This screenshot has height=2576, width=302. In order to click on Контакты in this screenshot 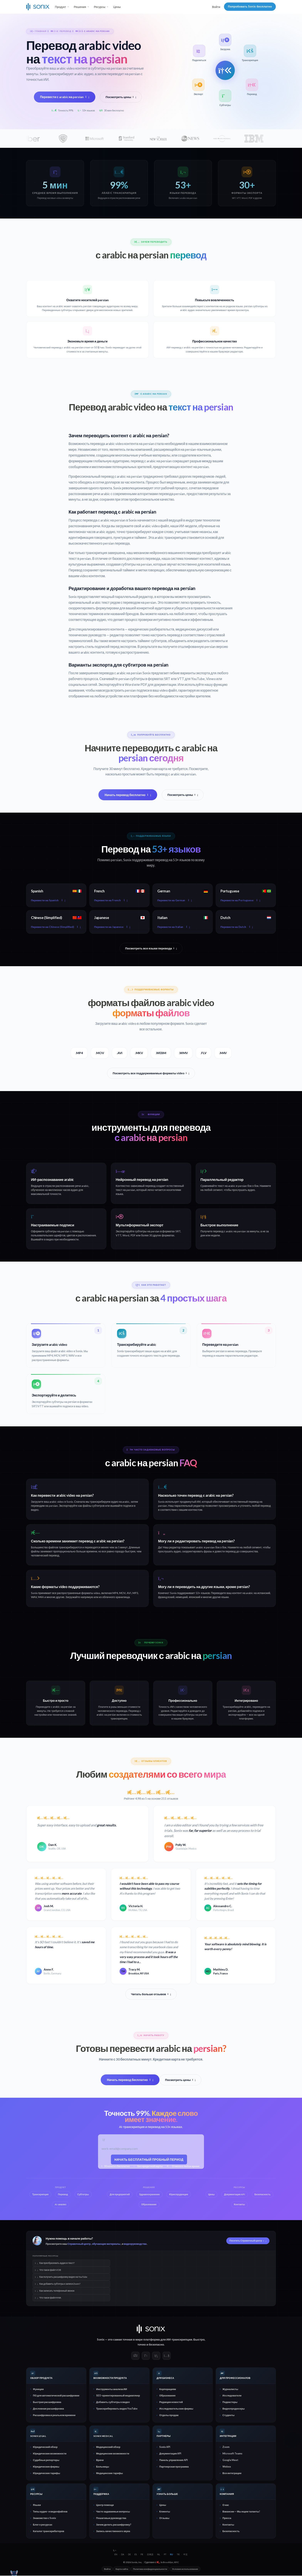, I will do `click(228, 2524)`.